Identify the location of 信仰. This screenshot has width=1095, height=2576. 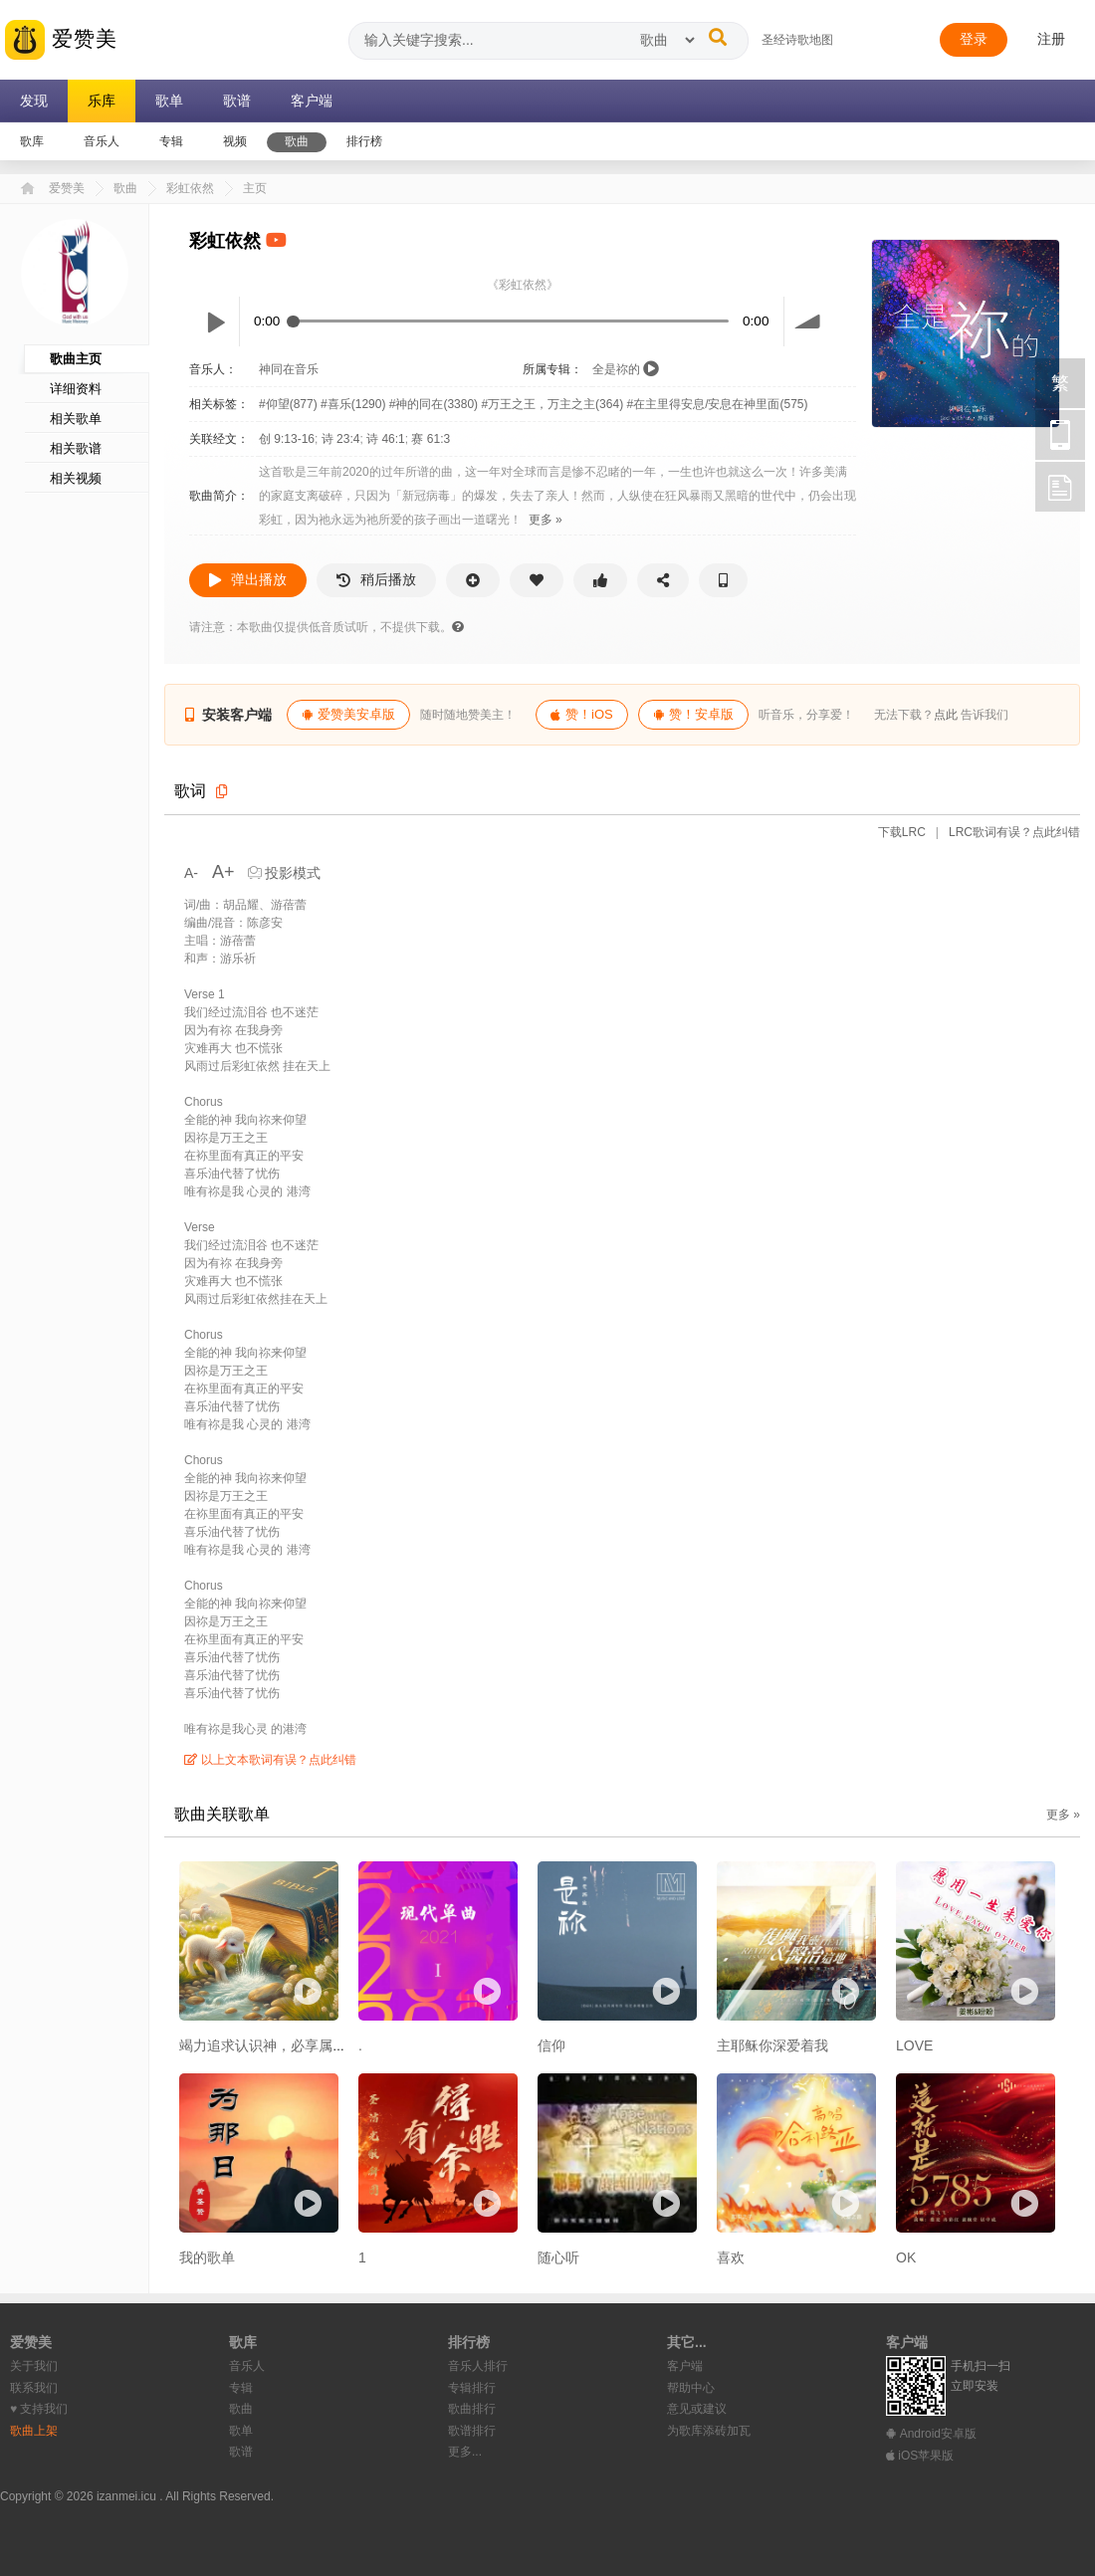
(551, 2045).